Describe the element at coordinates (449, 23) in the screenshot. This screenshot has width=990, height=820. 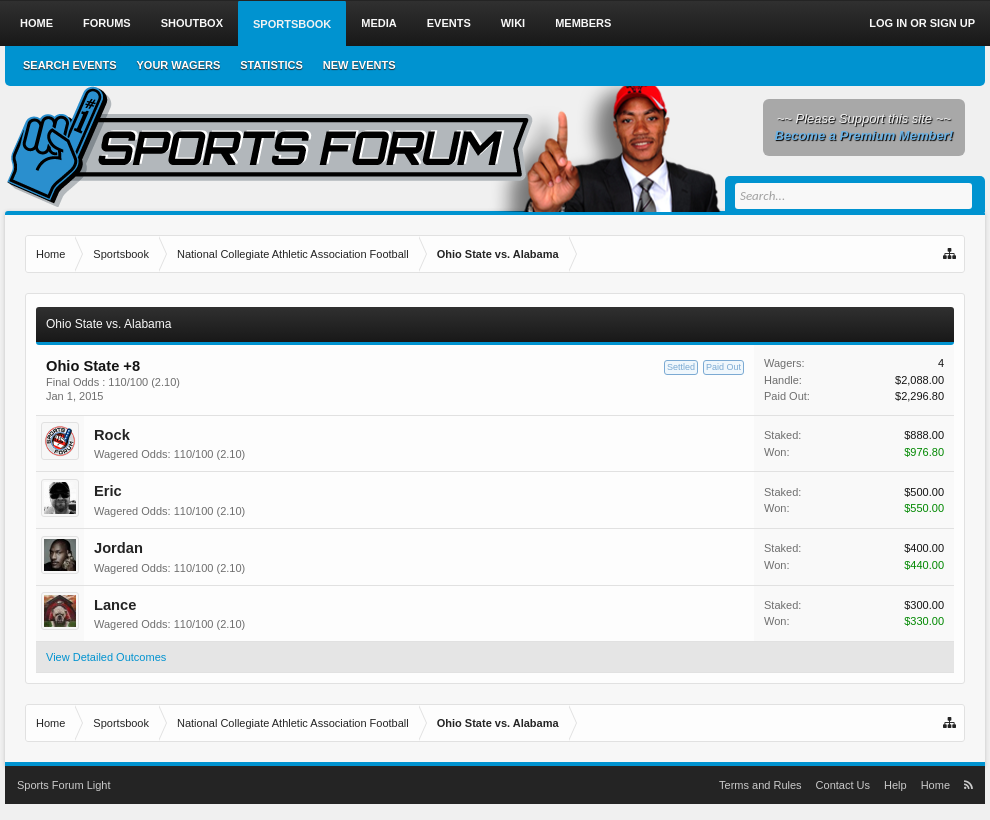
I see `Events` at that location.